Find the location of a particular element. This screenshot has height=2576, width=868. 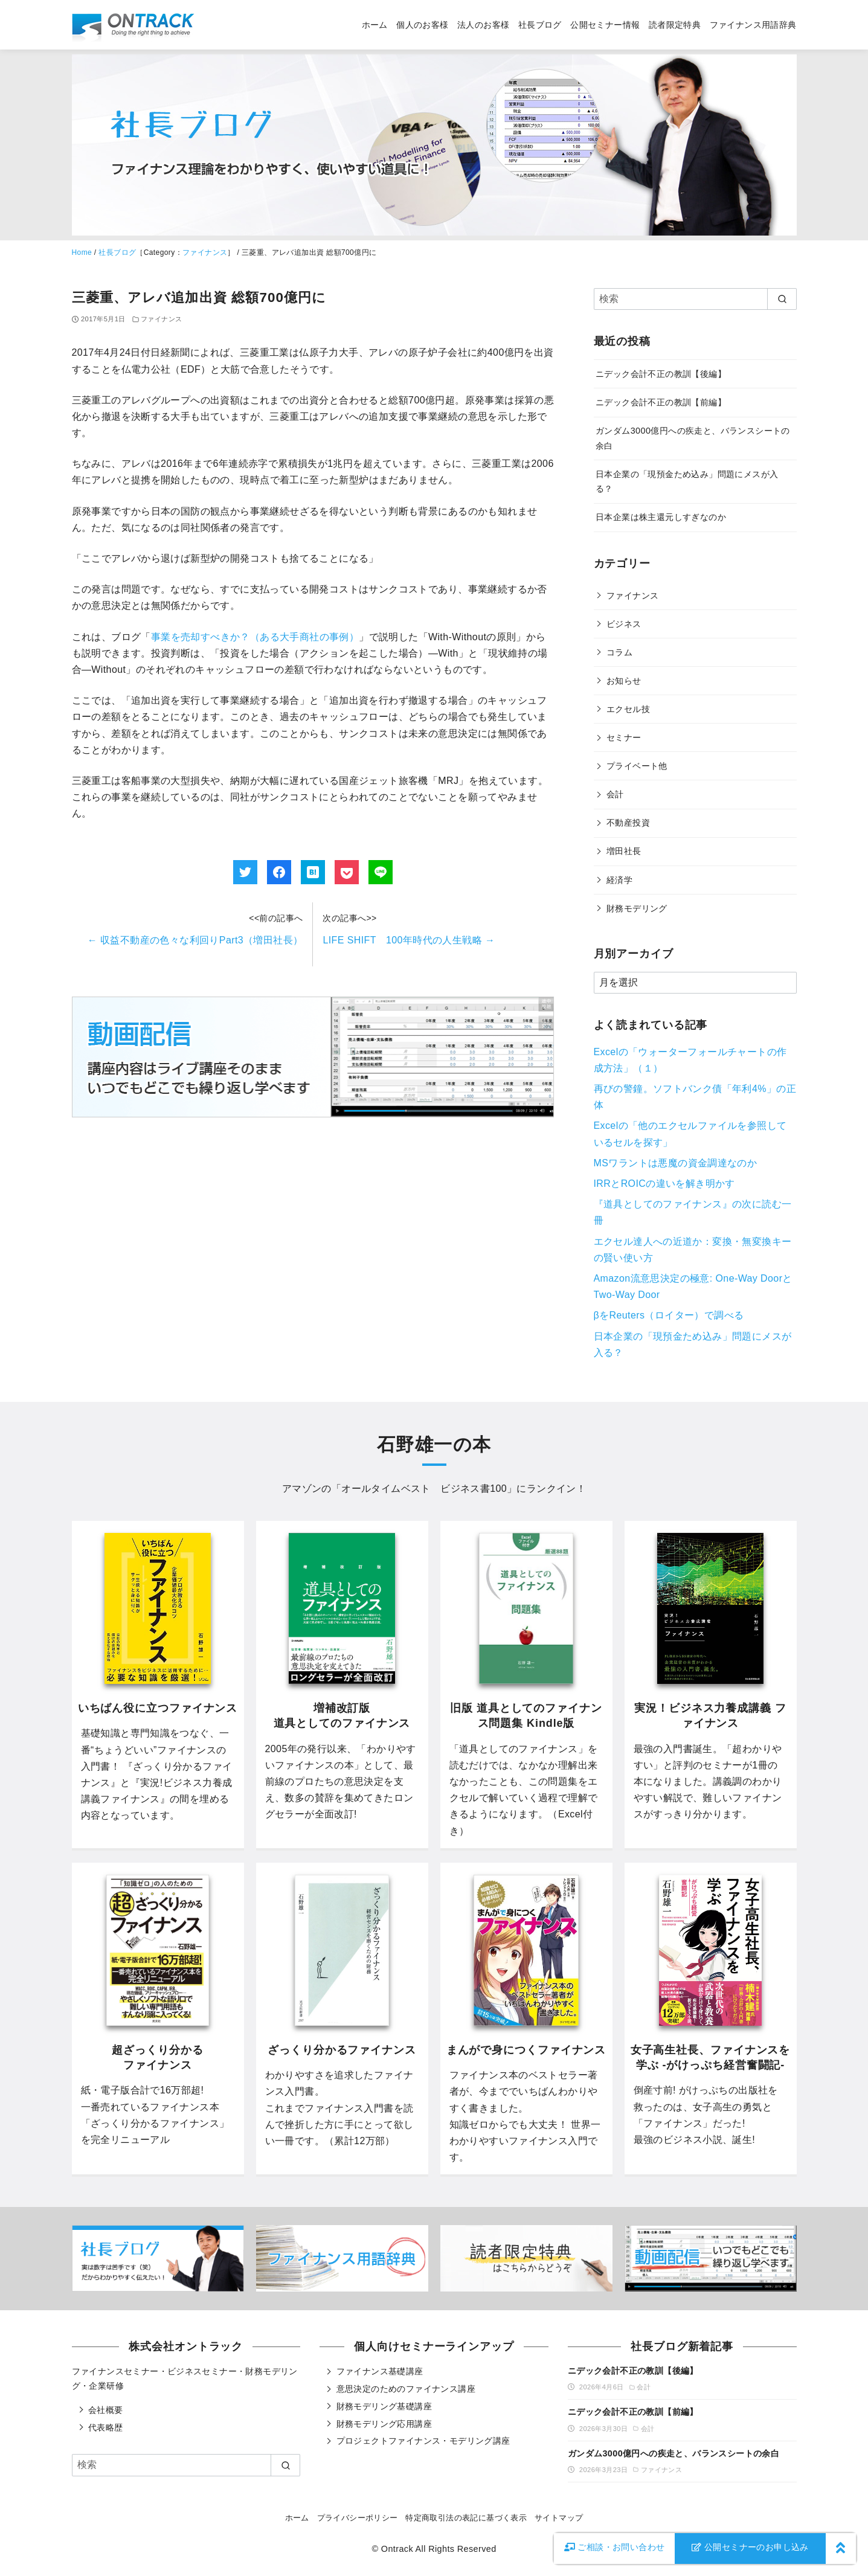

オールタイムベスト ビジネス書100 is located at coordinates (424, 1488).